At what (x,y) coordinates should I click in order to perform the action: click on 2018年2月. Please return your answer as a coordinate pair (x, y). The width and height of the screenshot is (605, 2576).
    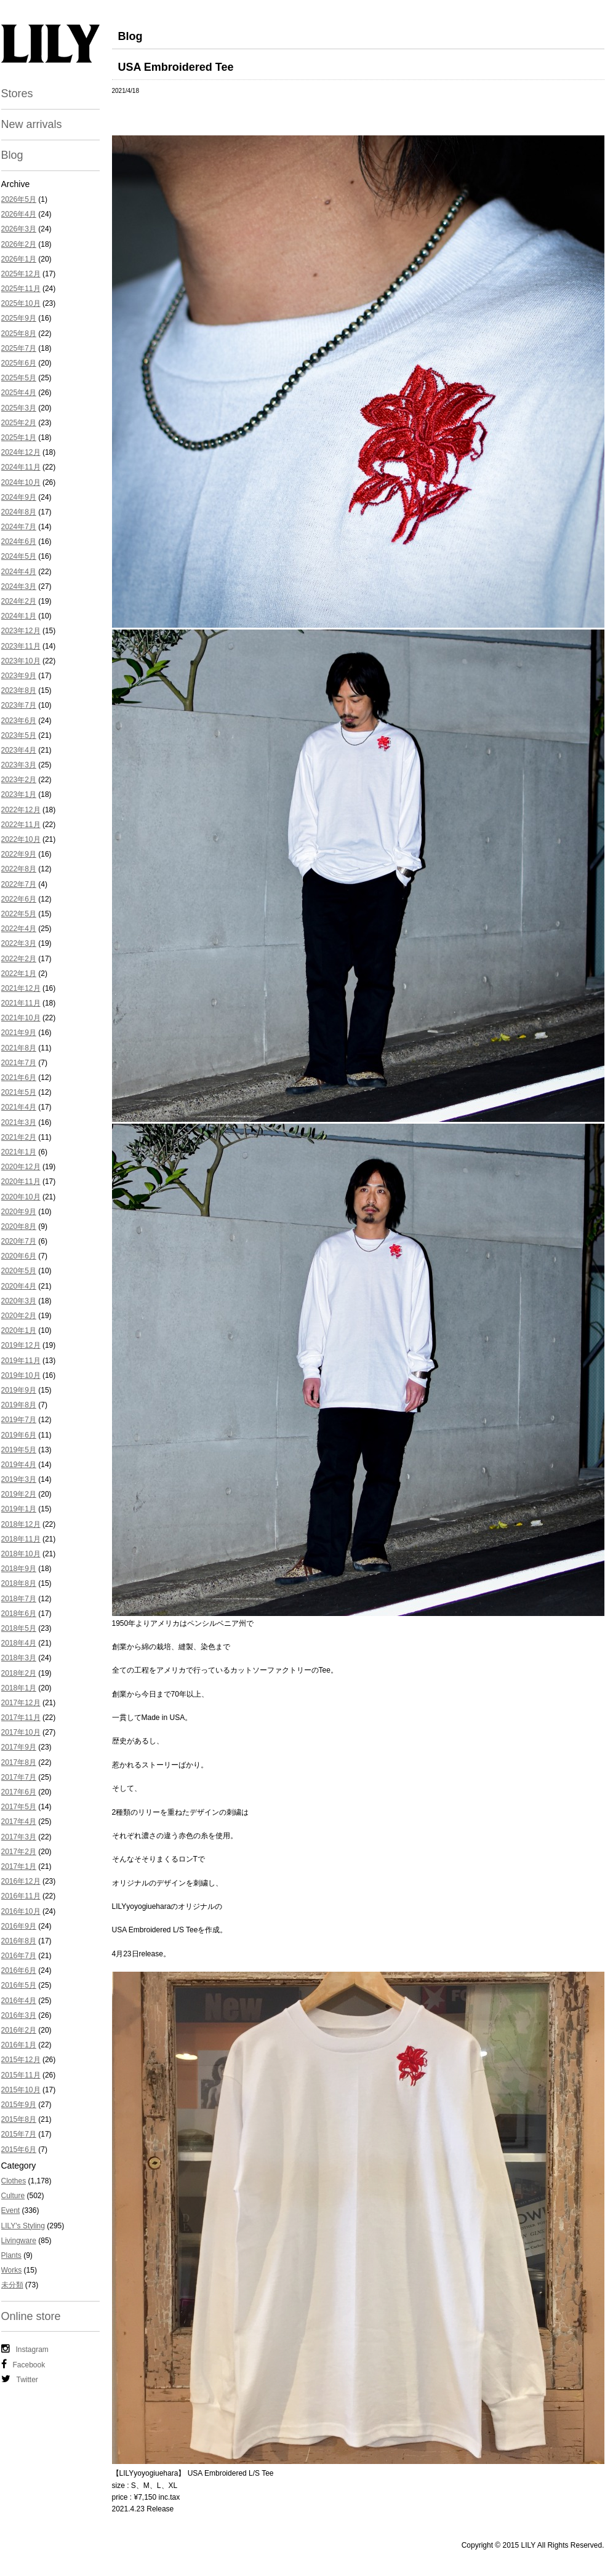
    Looking at the image, I should click on (18, 1673).